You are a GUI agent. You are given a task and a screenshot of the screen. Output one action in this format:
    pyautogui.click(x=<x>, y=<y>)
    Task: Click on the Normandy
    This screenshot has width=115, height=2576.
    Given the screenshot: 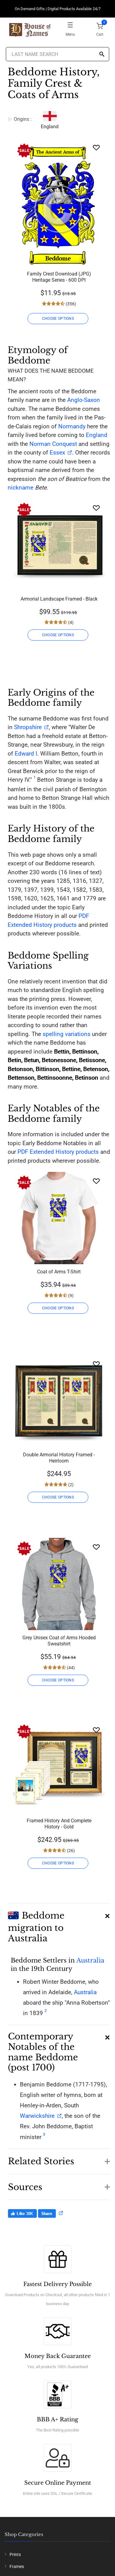 What is the action you would take?
    pyautogui.click(x=72, y=426)
    